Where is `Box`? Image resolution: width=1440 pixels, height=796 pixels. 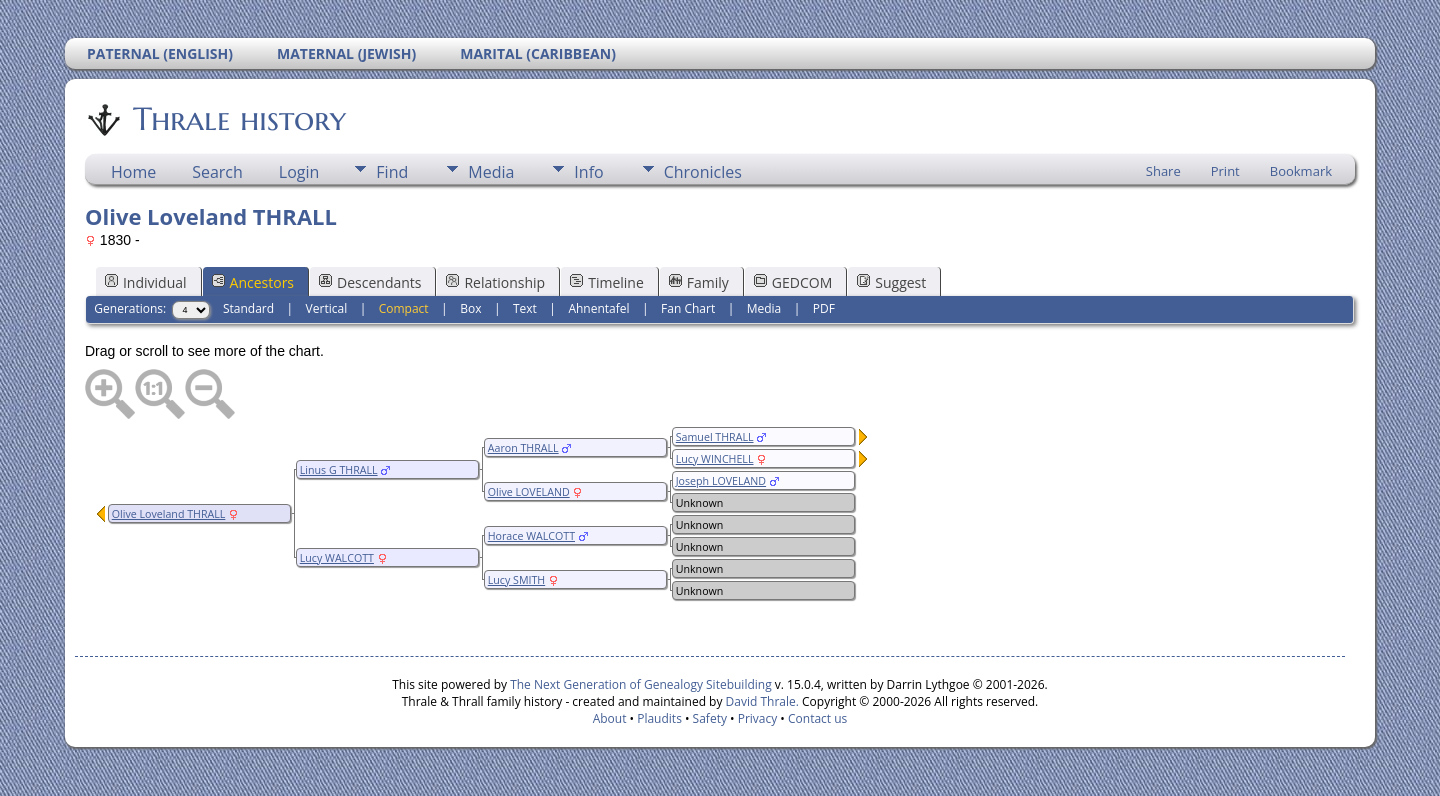 Box is located at coordinates (470, 308).